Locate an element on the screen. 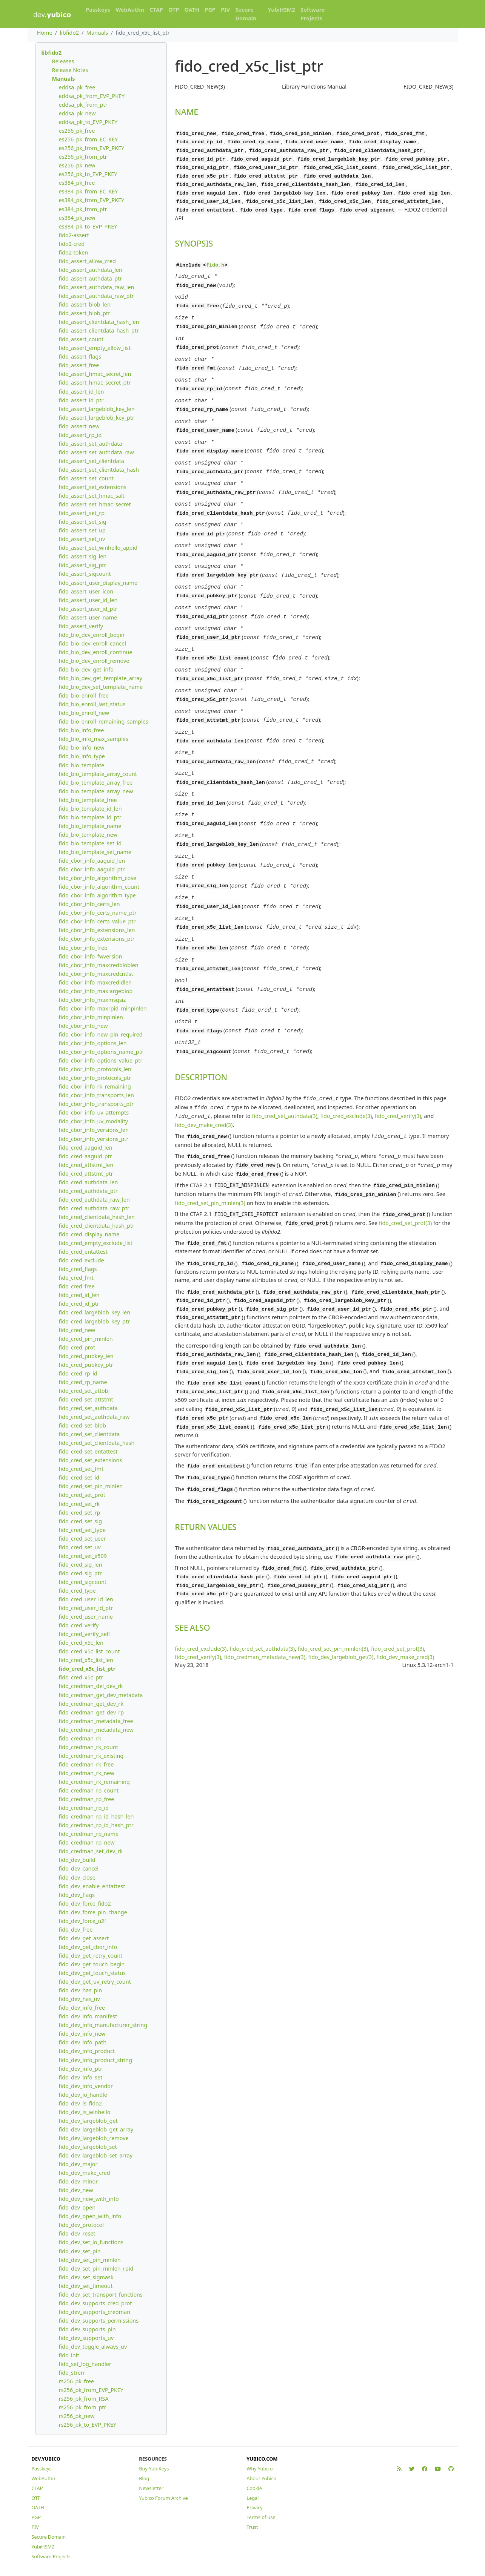  fido_cred_sig_ptr is located at coordinates (80, 1573).